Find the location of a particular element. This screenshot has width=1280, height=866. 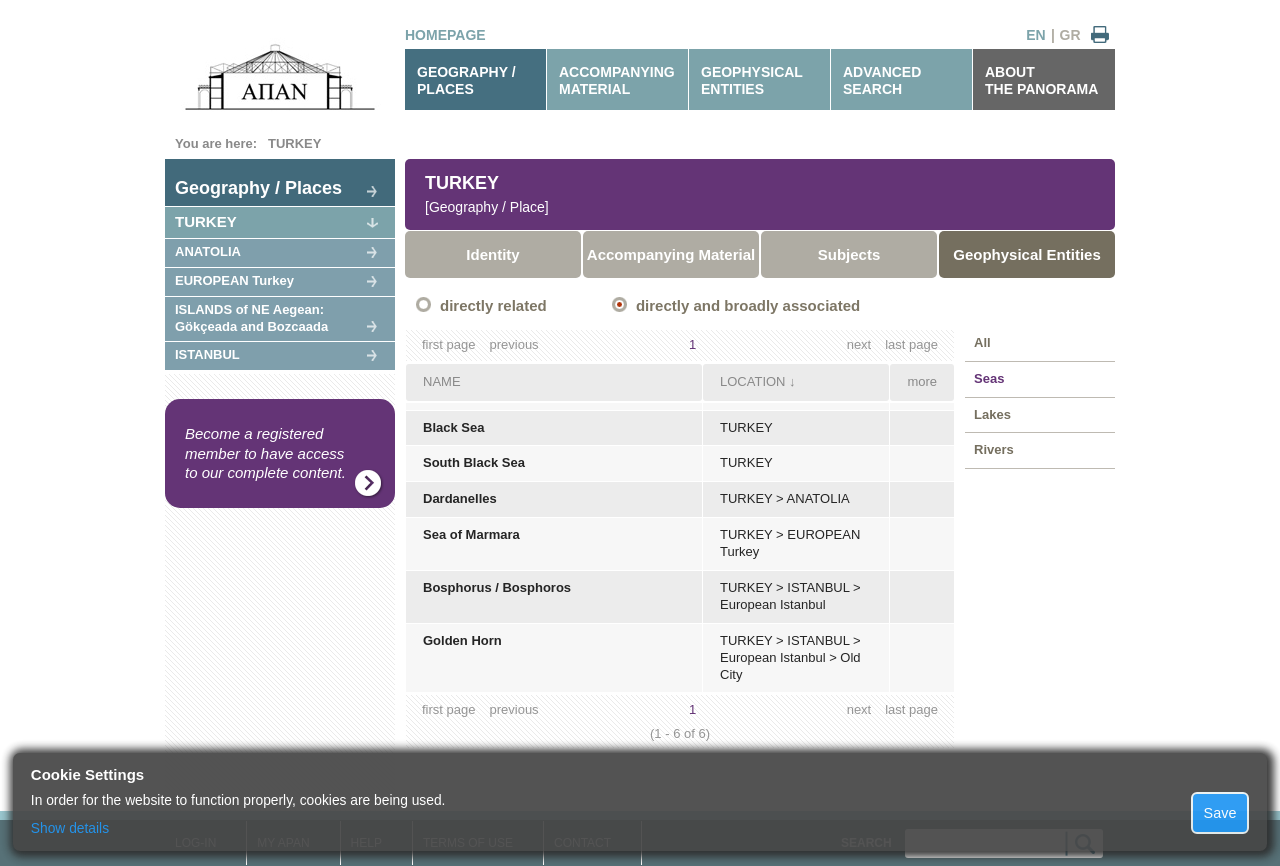

directly and broadly associated is located at coordinates (748, 305).